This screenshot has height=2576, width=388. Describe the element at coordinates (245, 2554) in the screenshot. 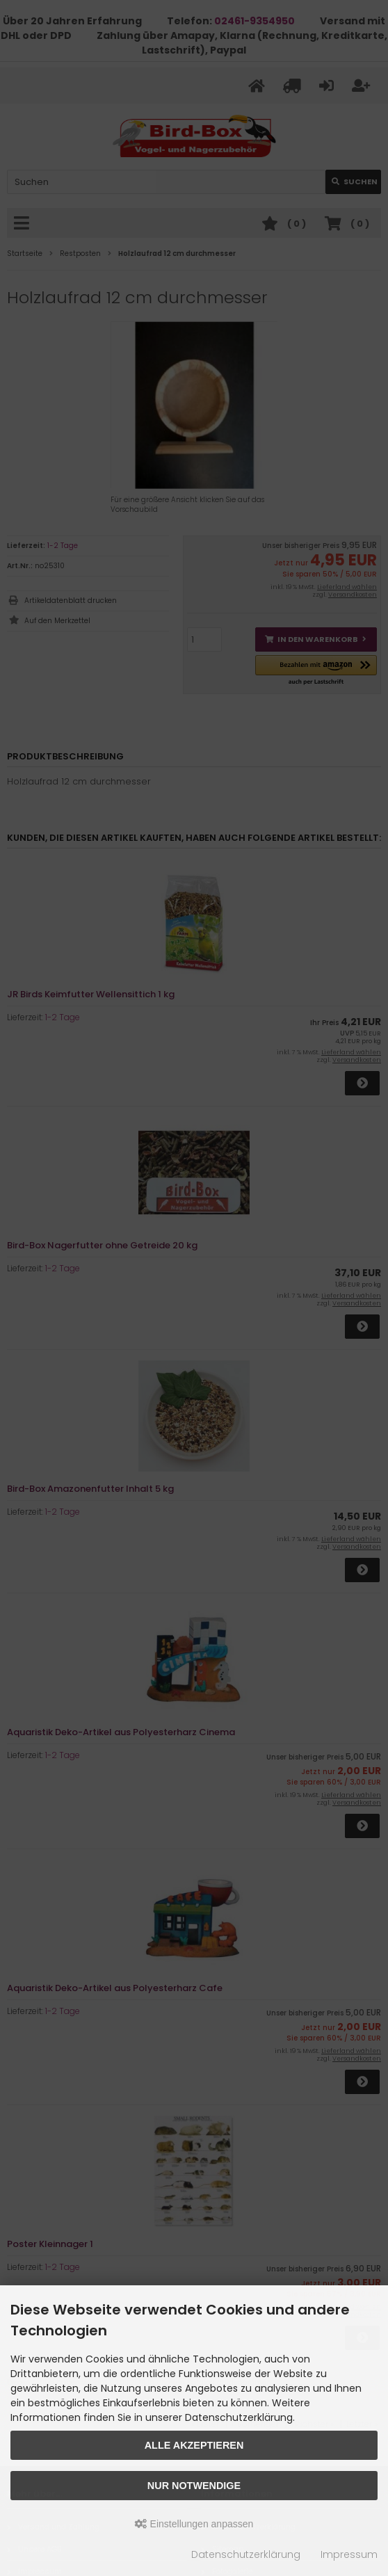

I see `Datenschutzerklärung` at that location.